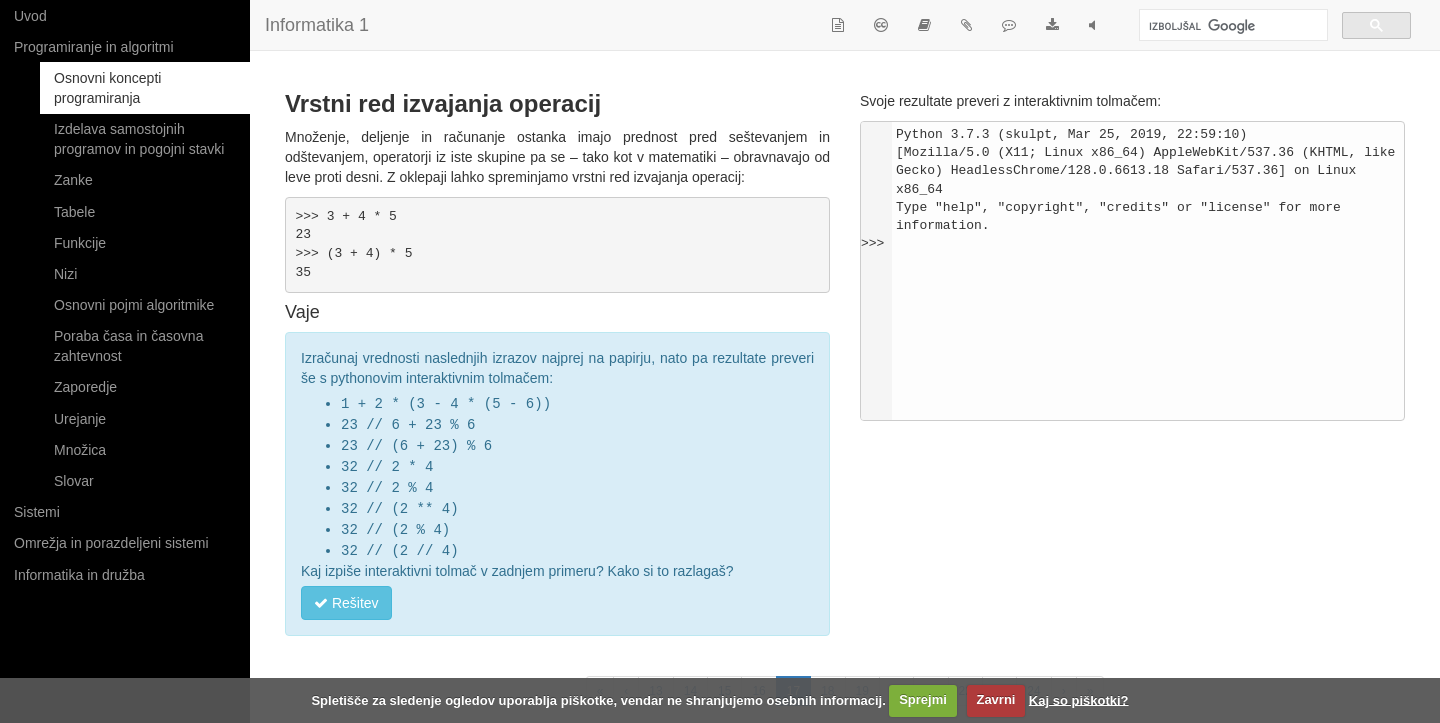 The image size is (1440, 723). I want to click on Nizi, so click(65, 274).